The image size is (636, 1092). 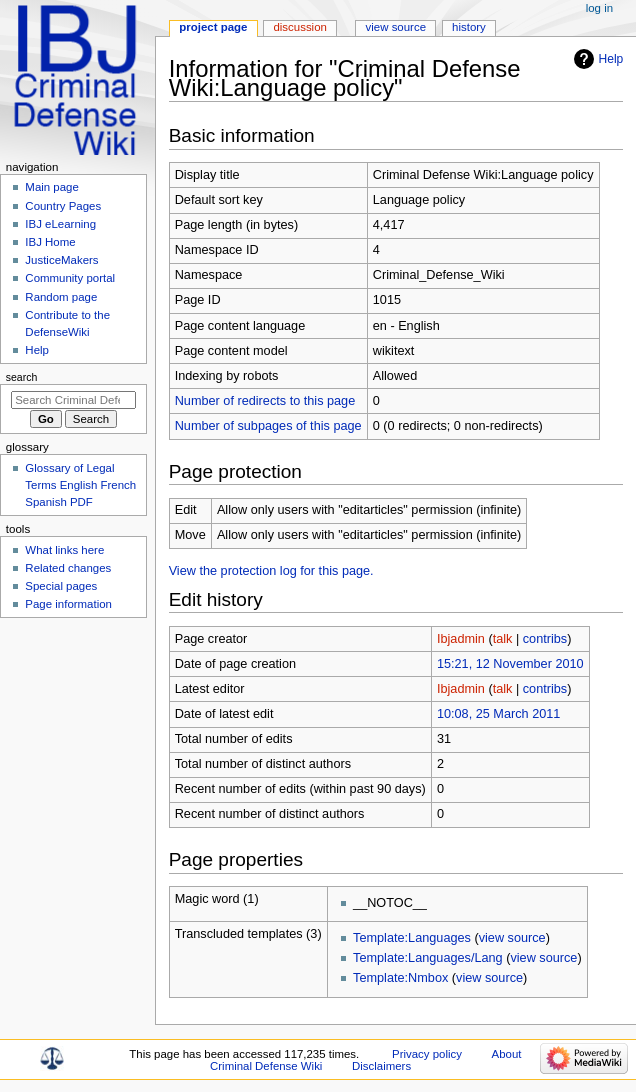 I want to click on 10:08, 25 March 2011, so click(x=498, y=714).